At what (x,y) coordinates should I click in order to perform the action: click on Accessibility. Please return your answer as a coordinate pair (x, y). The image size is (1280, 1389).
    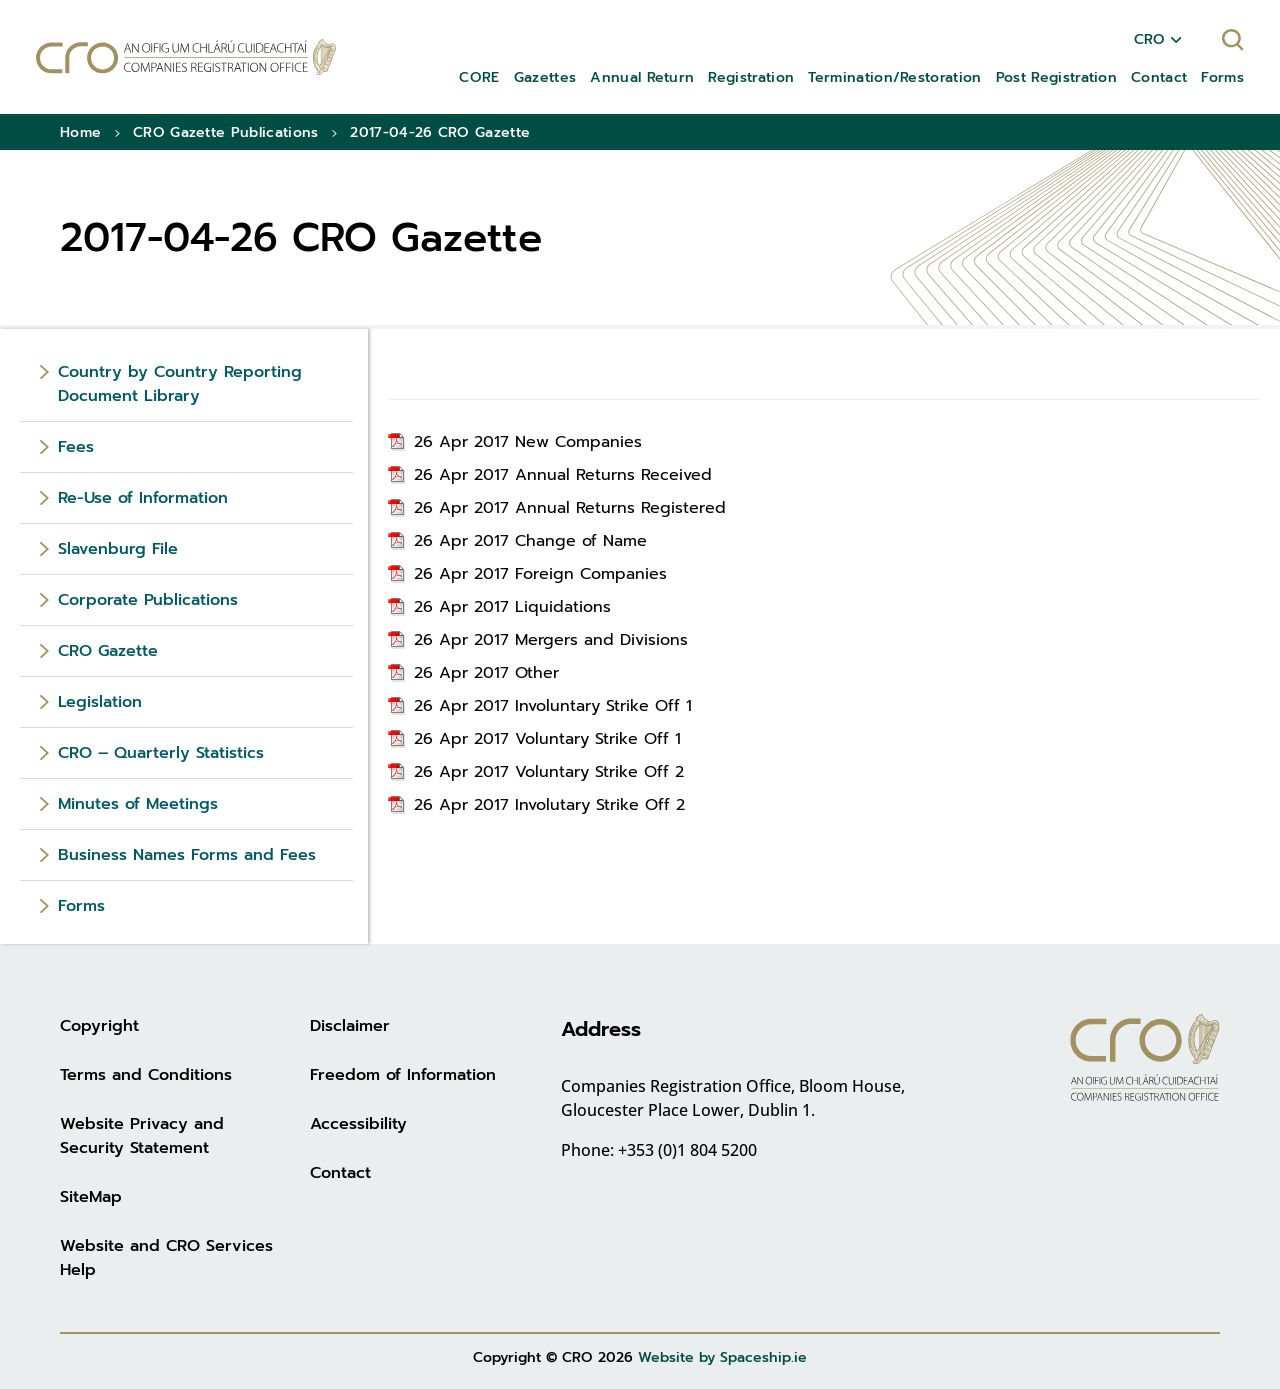
    Looking at the image, I should click on (358, 1124).